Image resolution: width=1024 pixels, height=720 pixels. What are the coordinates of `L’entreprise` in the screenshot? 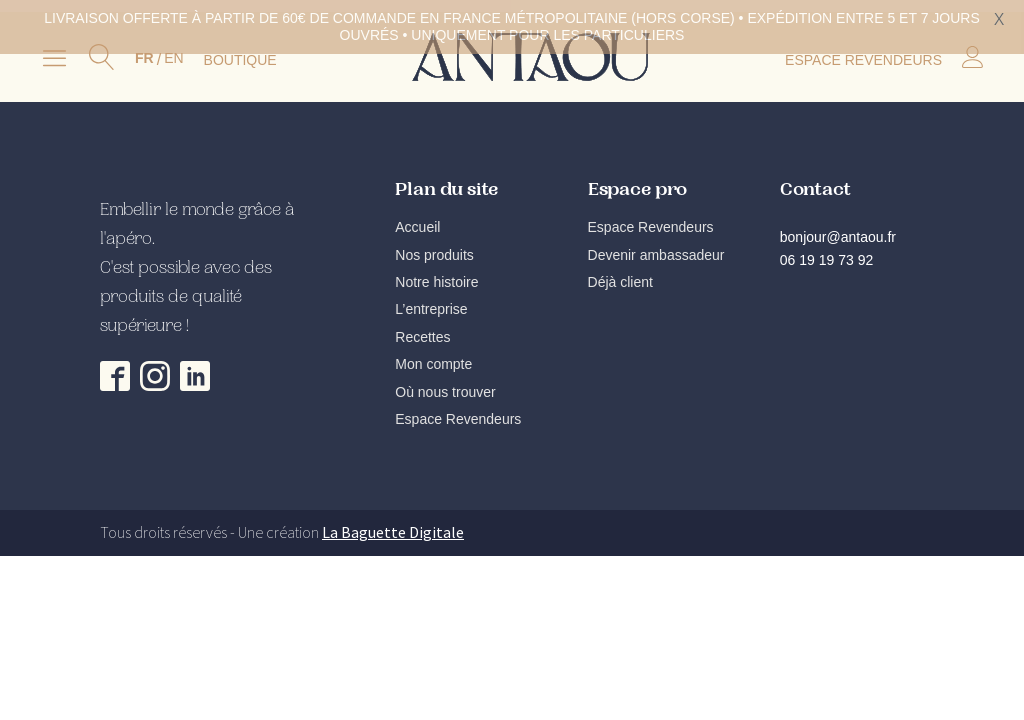 It's located at (431, 302).